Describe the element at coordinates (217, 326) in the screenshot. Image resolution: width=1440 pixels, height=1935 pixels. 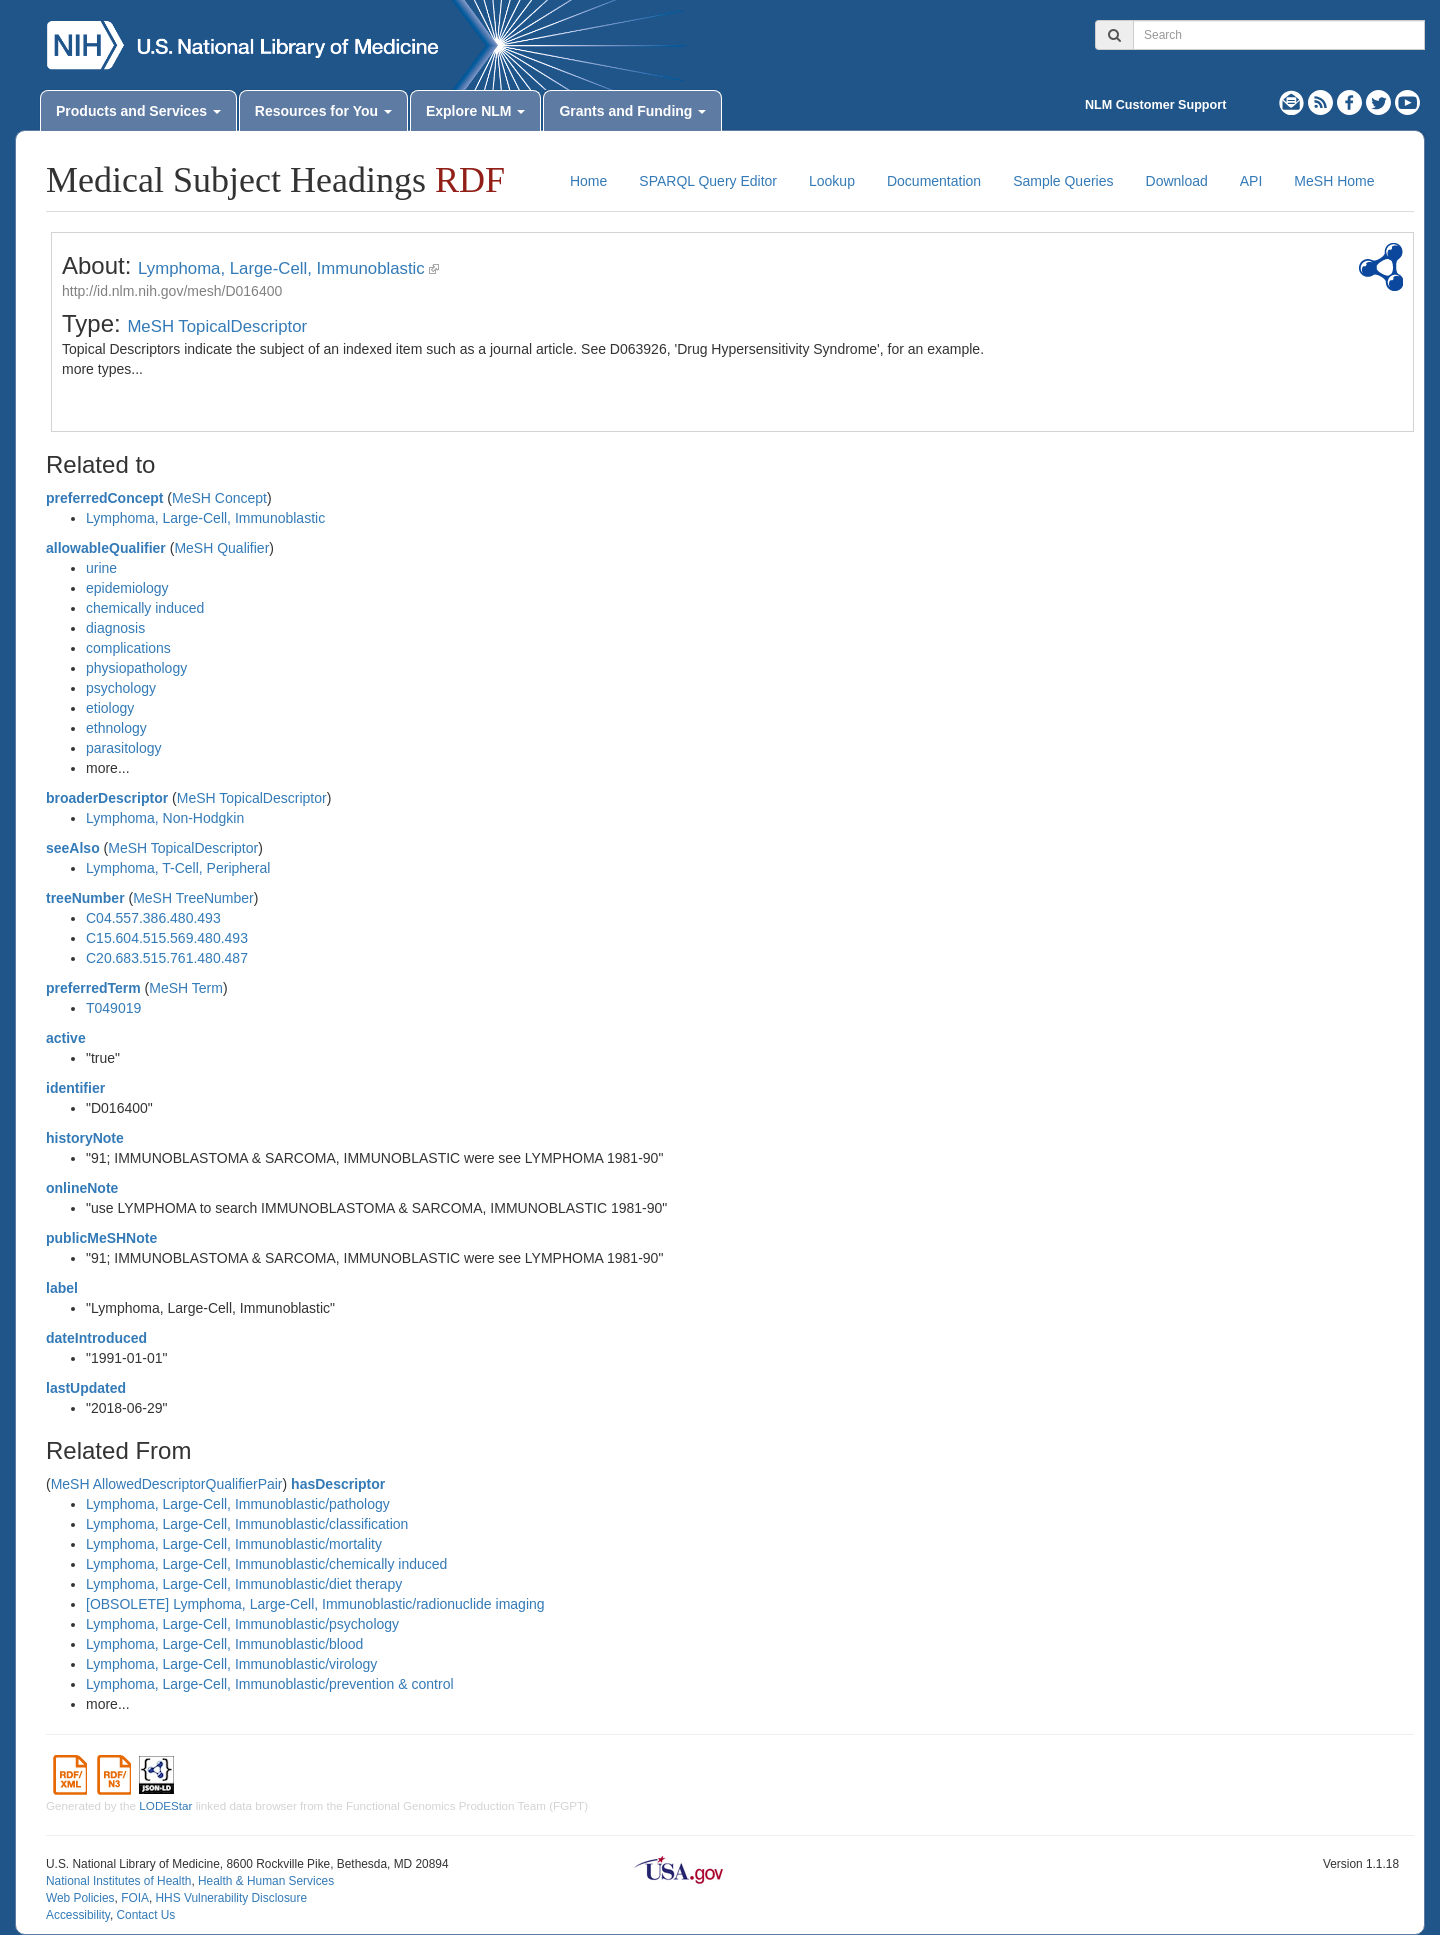
I see `MeSH TopicalDescriptor` at that location.